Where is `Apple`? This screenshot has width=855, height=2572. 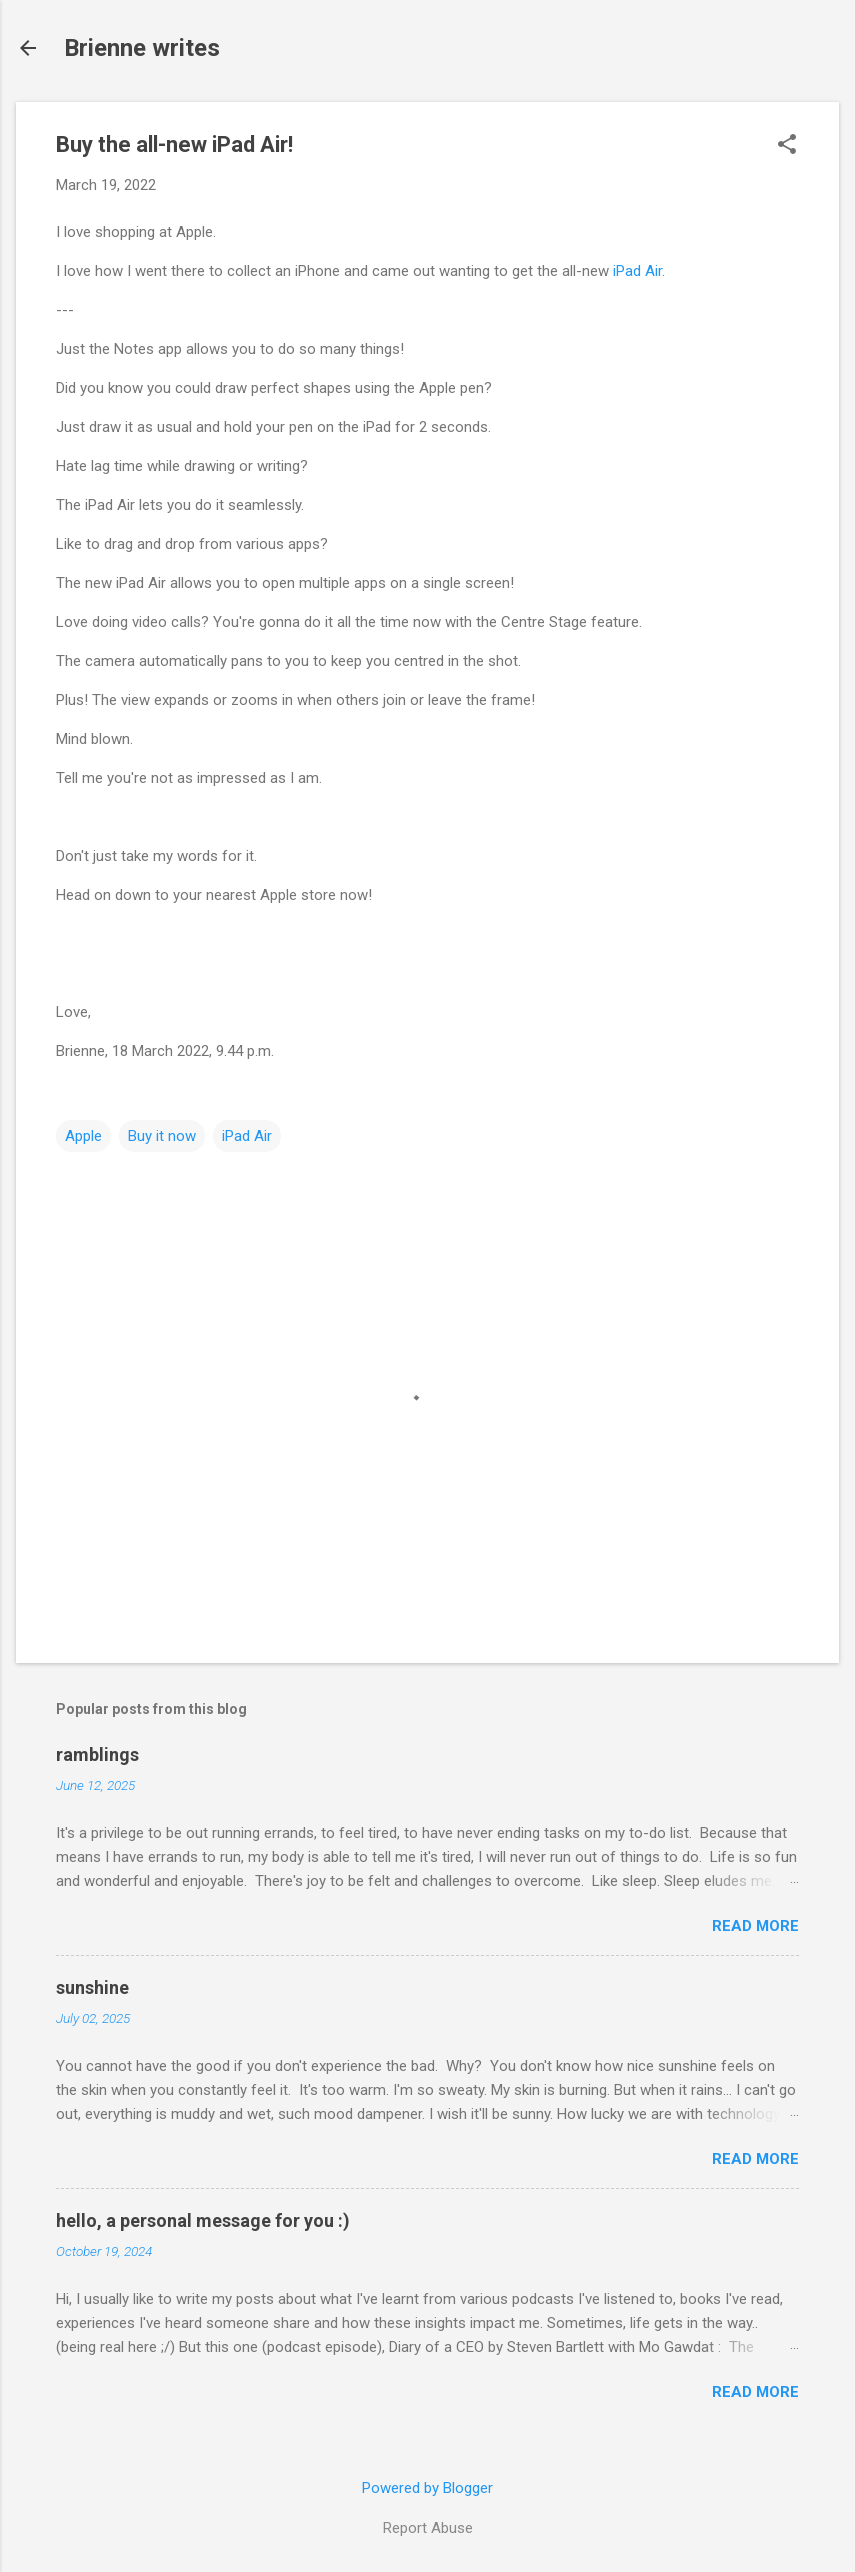 Apple is located at coordinates (83, 1136).